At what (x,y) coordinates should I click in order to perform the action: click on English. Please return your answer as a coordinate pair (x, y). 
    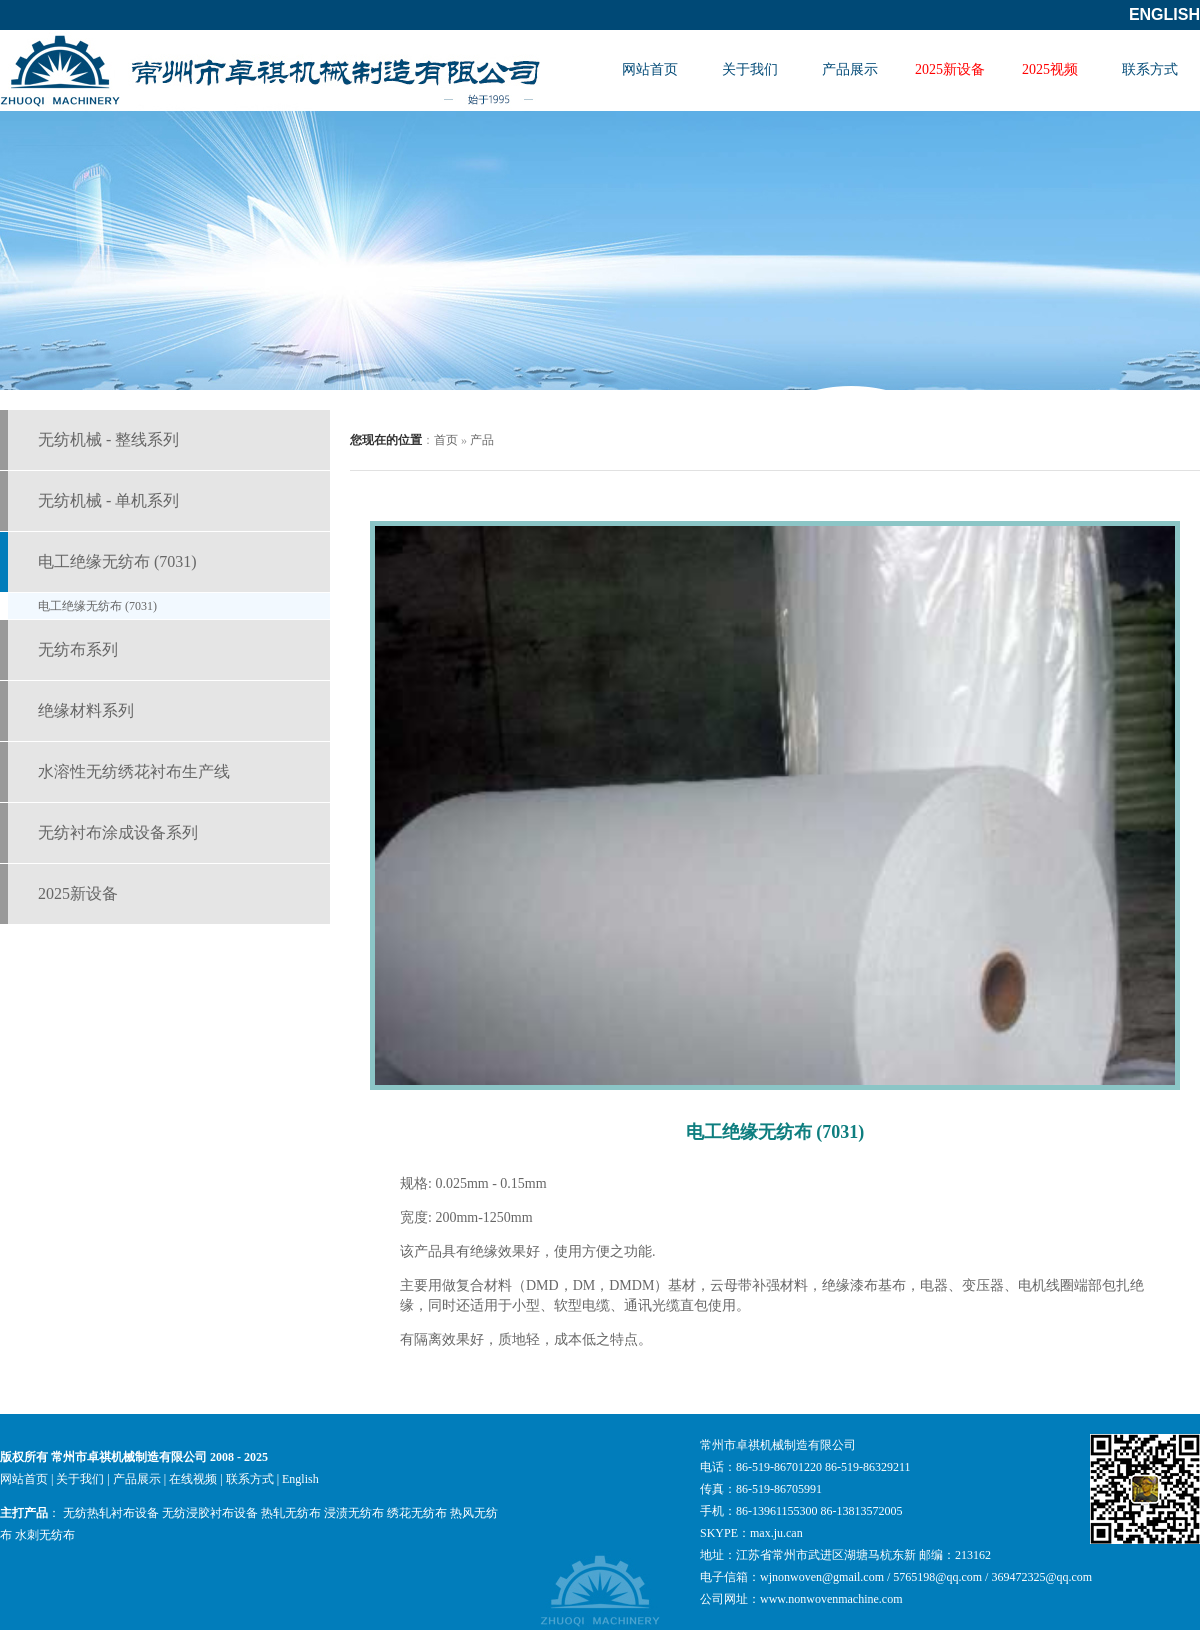
    Looking at the image, I should click on (1164, 14).